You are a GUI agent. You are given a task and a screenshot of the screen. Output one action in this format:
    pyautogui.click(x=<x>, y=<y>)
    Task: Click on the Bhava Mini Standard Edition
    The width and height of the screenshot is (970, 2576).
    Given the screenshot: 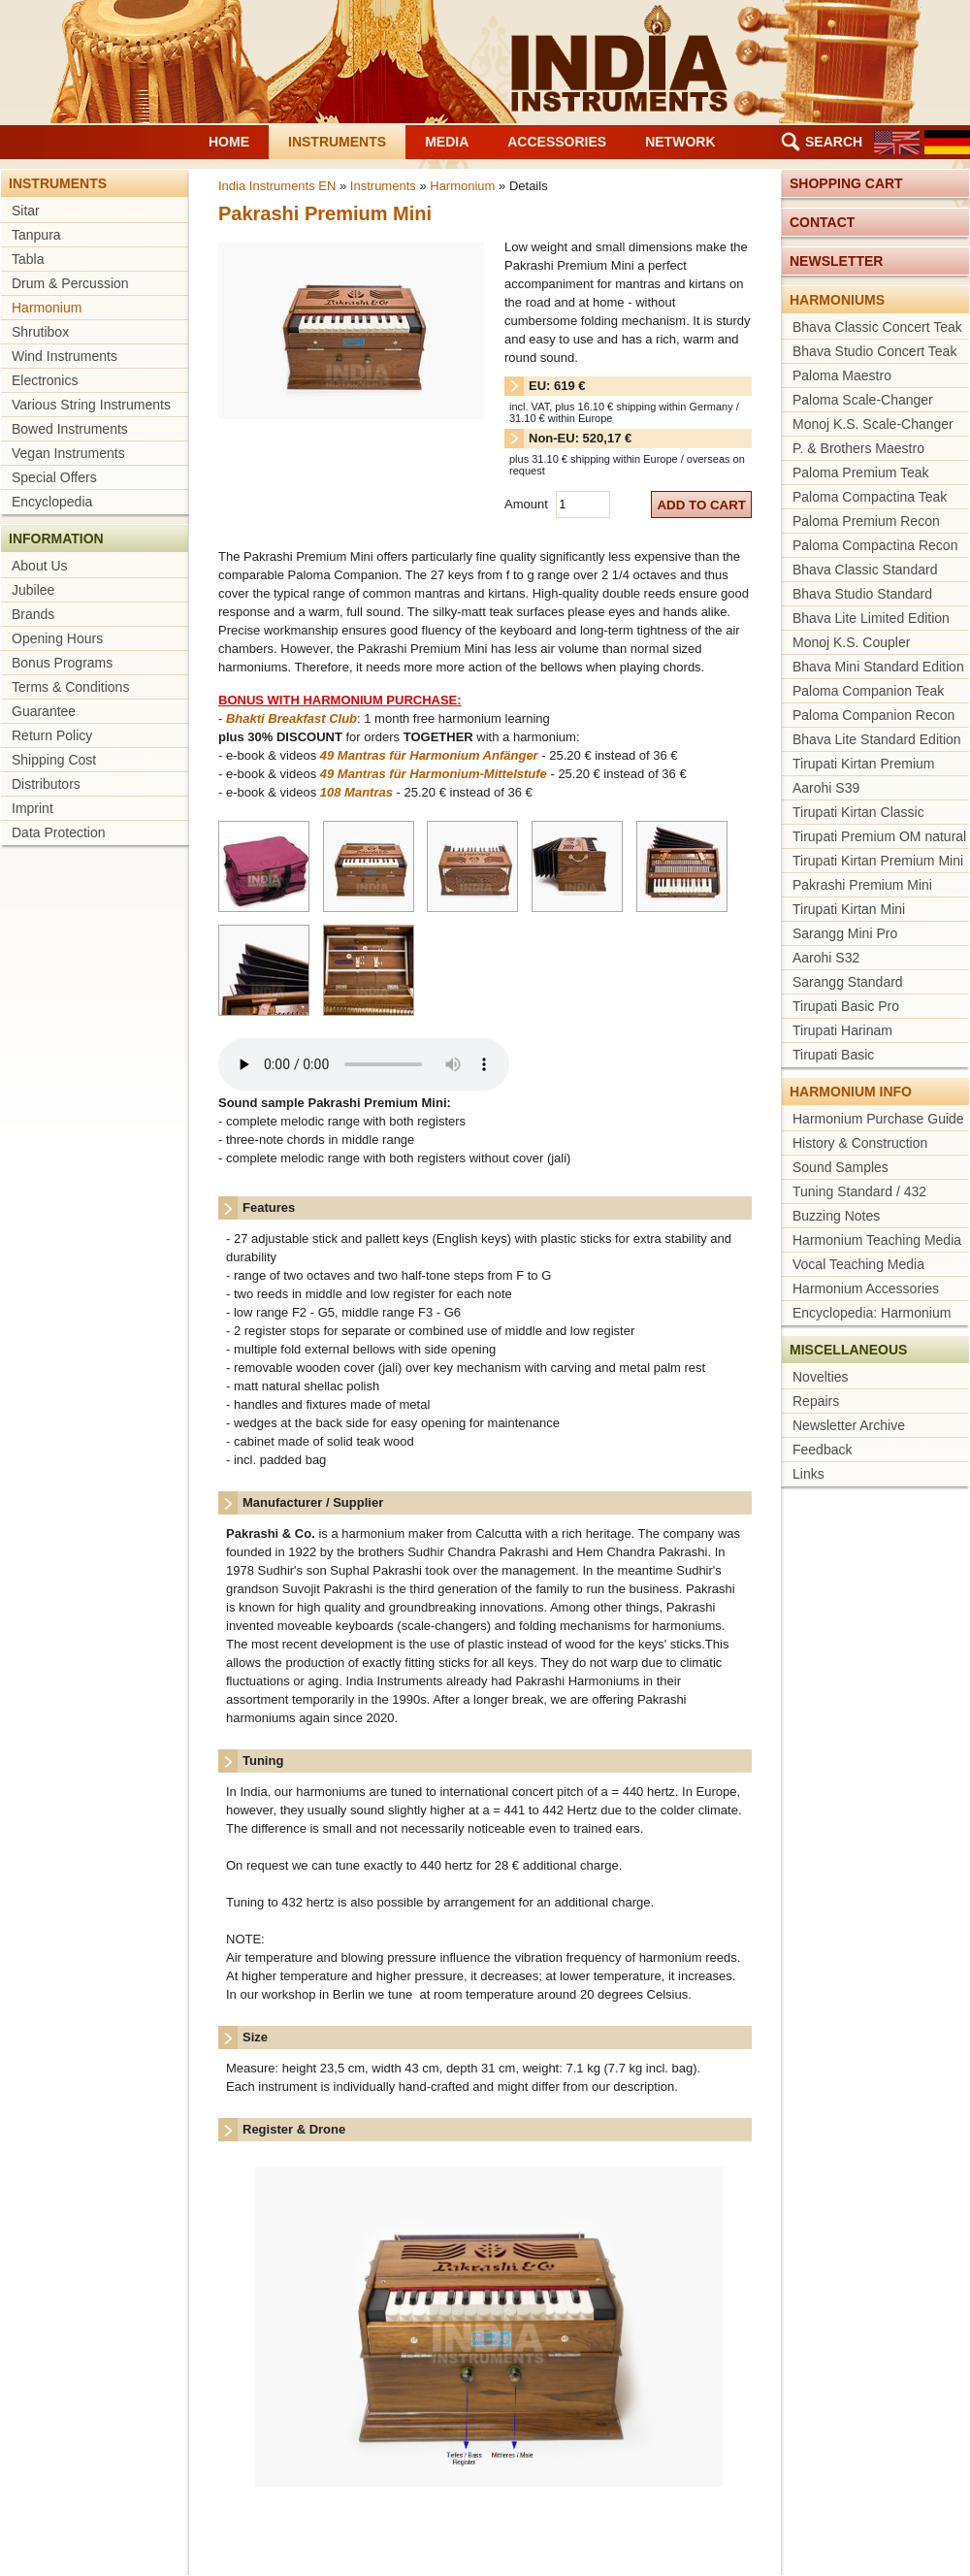 What is the action you would take?
    pyautogui.click(x=878, y=666)
    